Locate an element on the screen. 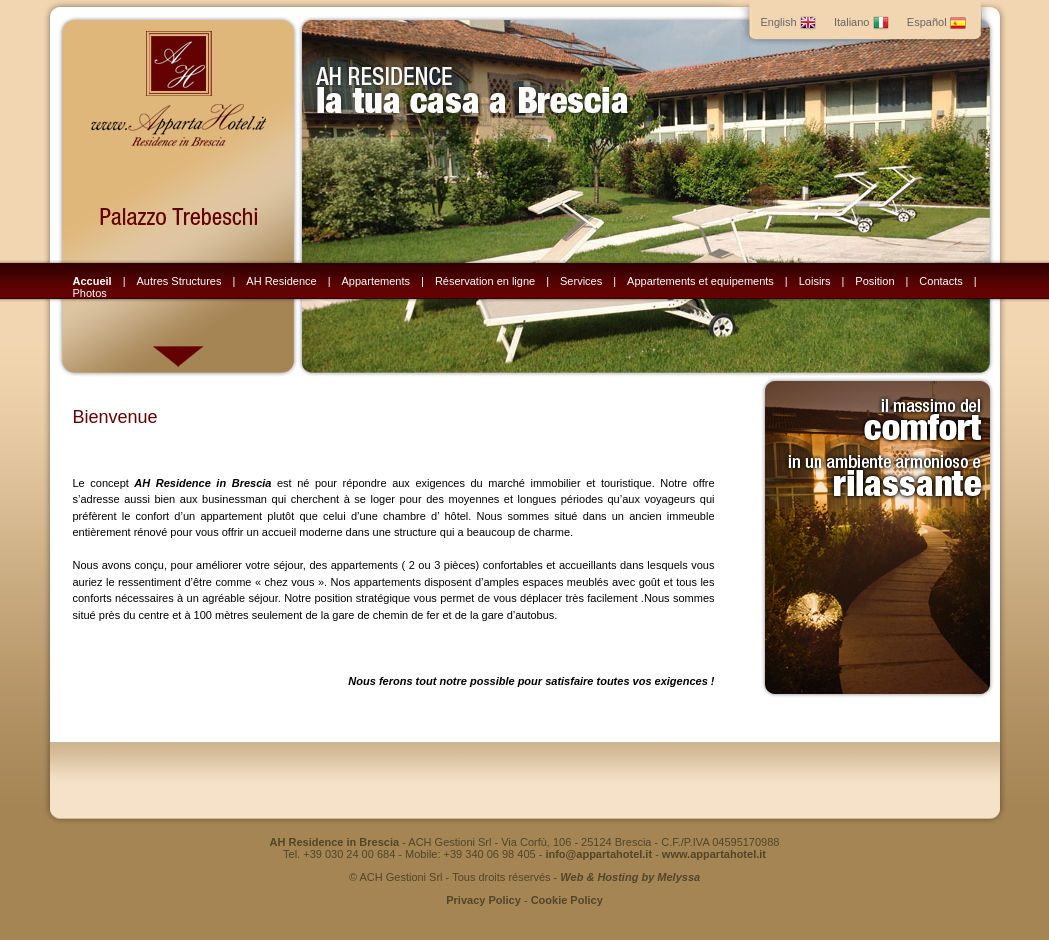  Appartements et equipements is located at coordinates (700, 281).